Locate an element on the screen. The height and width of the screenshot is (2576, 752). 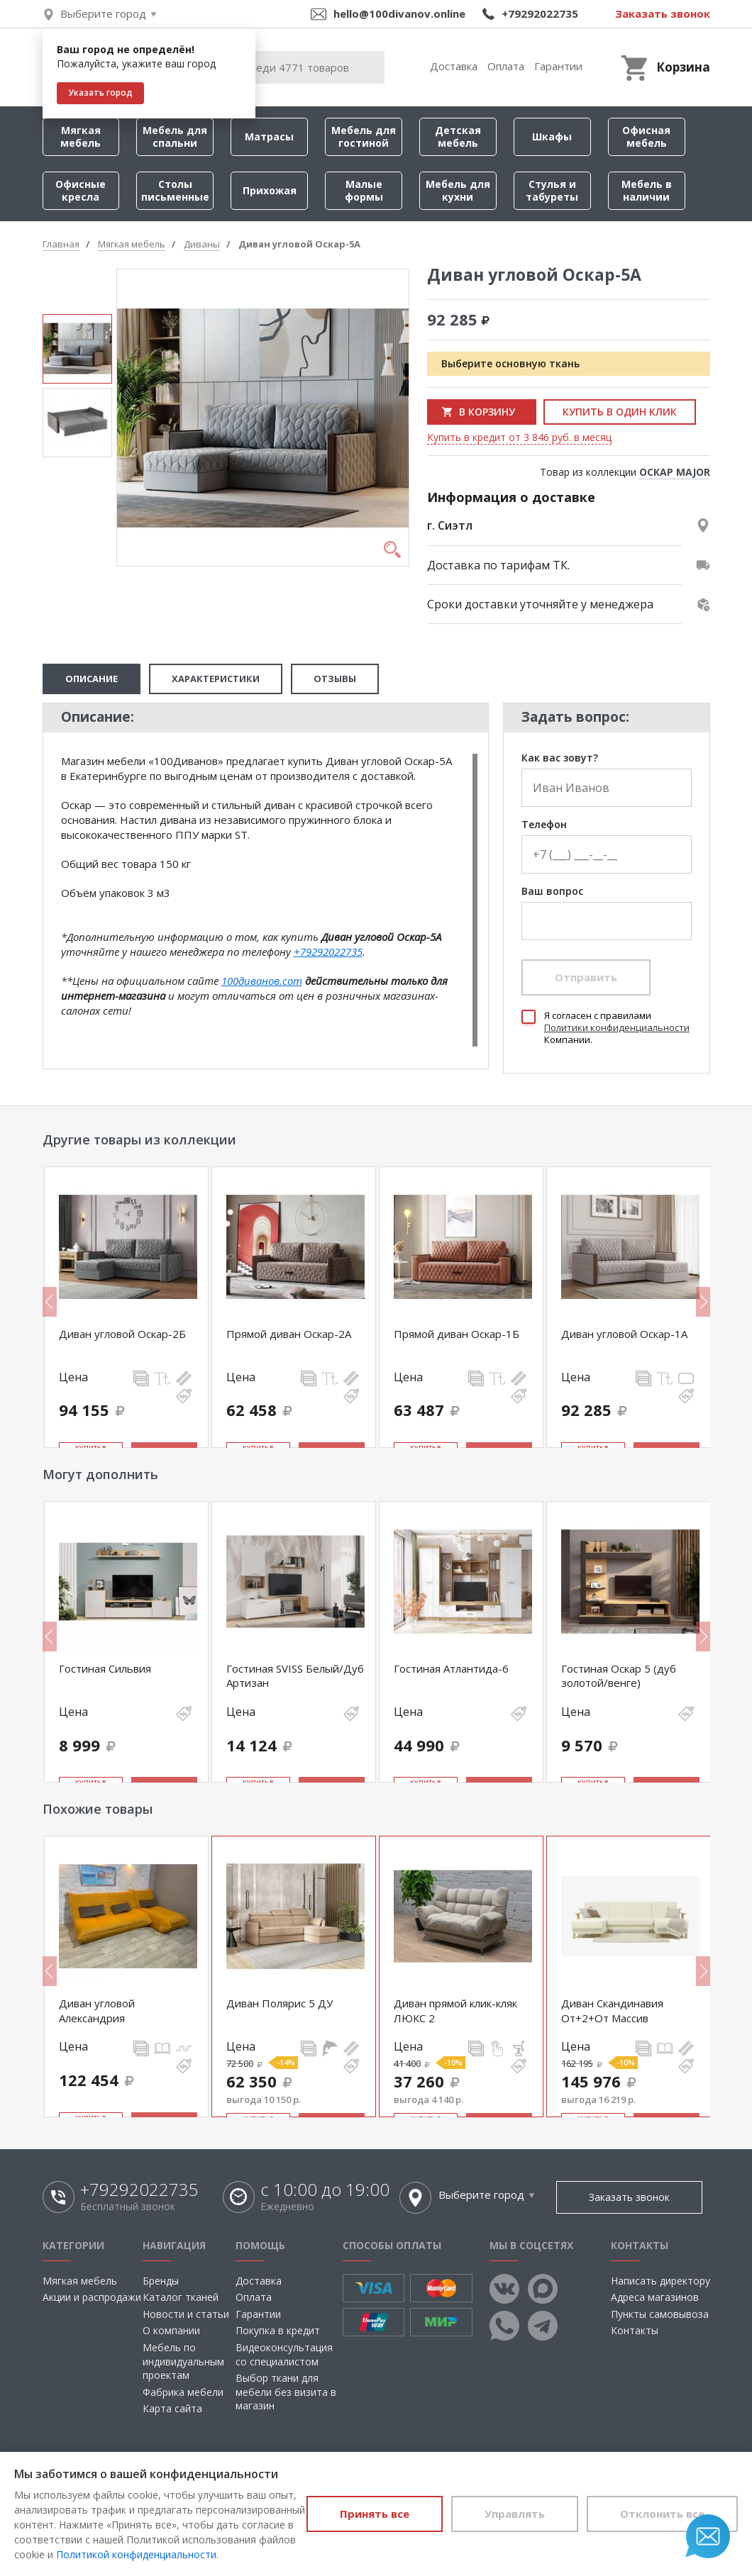
Диван Скандинавия От+2+От Массив is located at coordinates (612, 2010).